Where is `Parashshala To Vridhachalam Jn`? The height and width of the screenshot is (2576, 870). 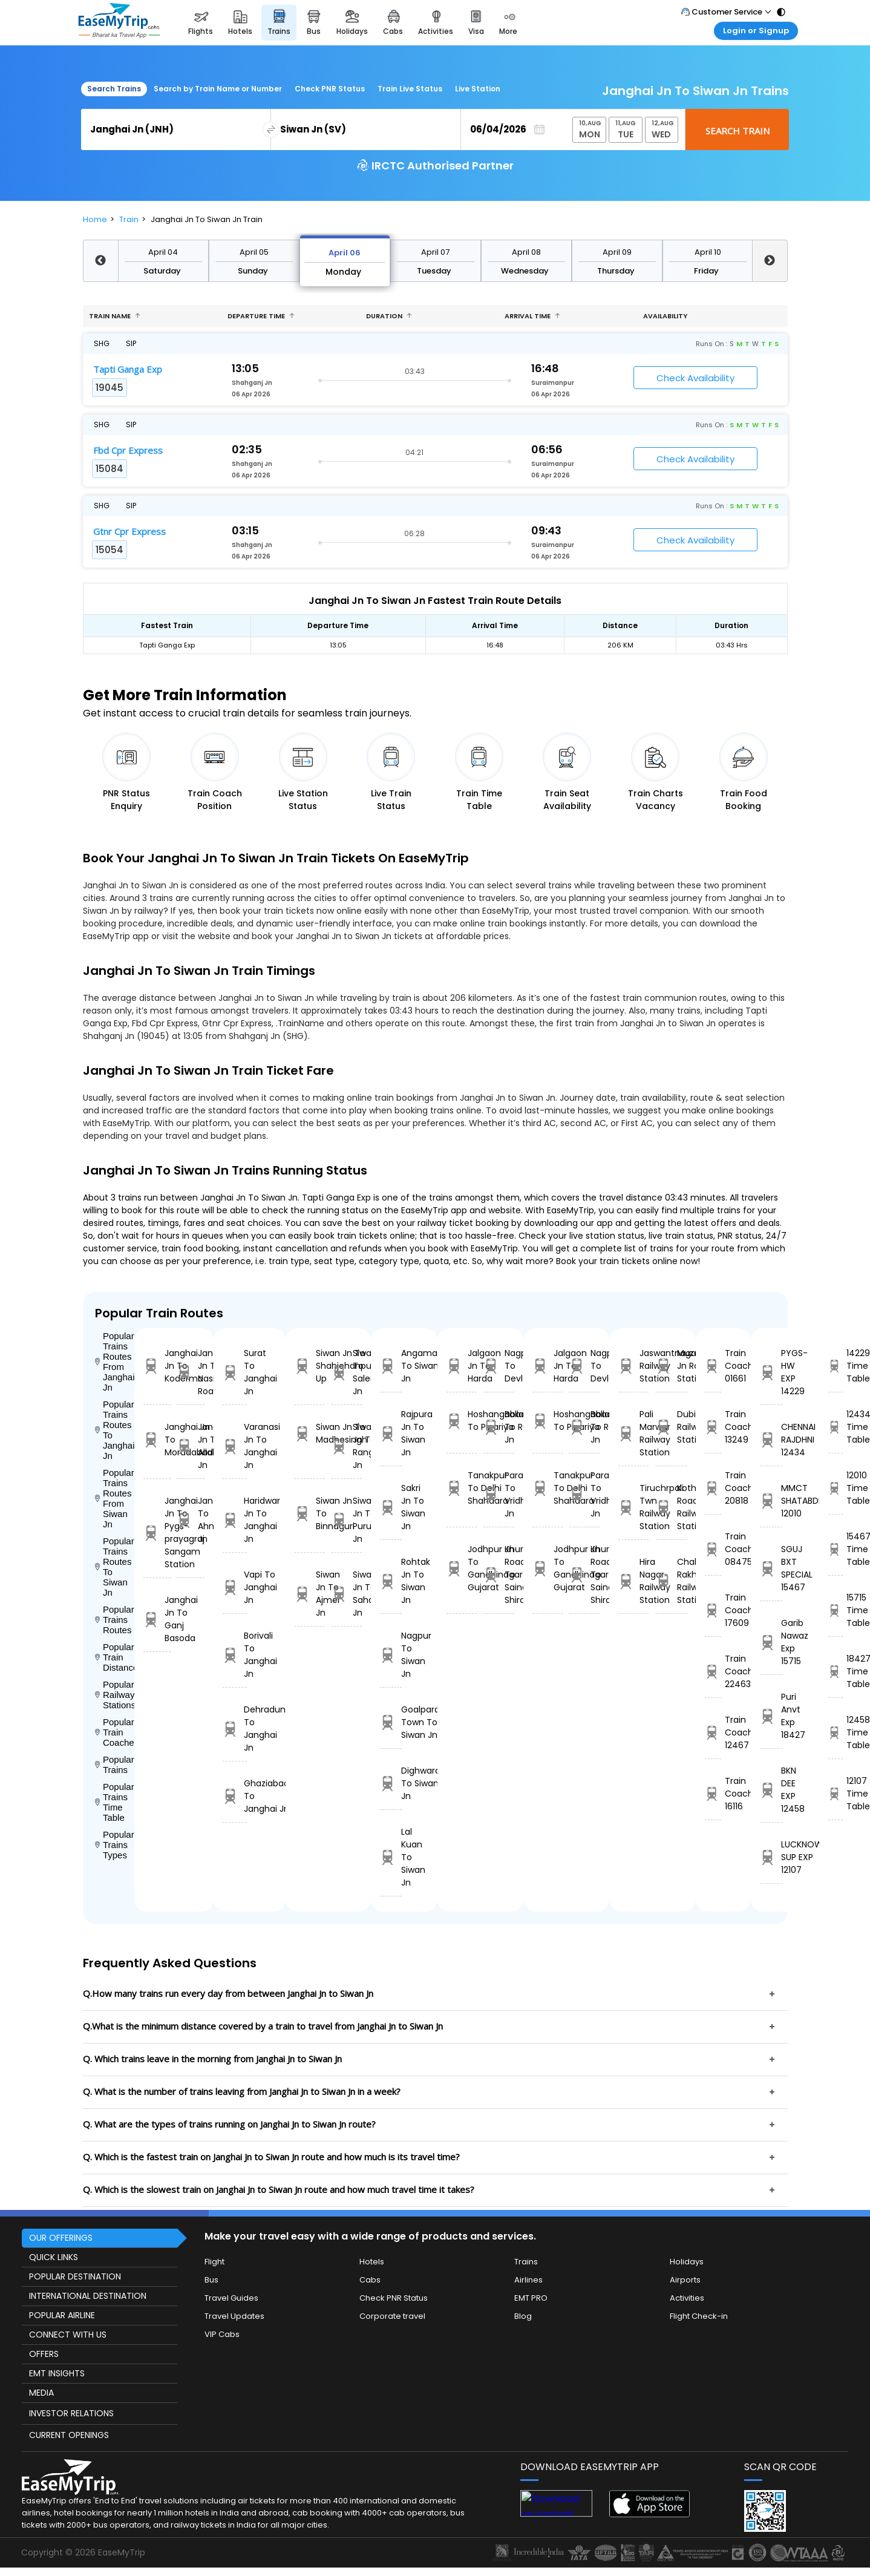 Parashshala To Vridhachalam Jn is located at coordinates (498, 1494).